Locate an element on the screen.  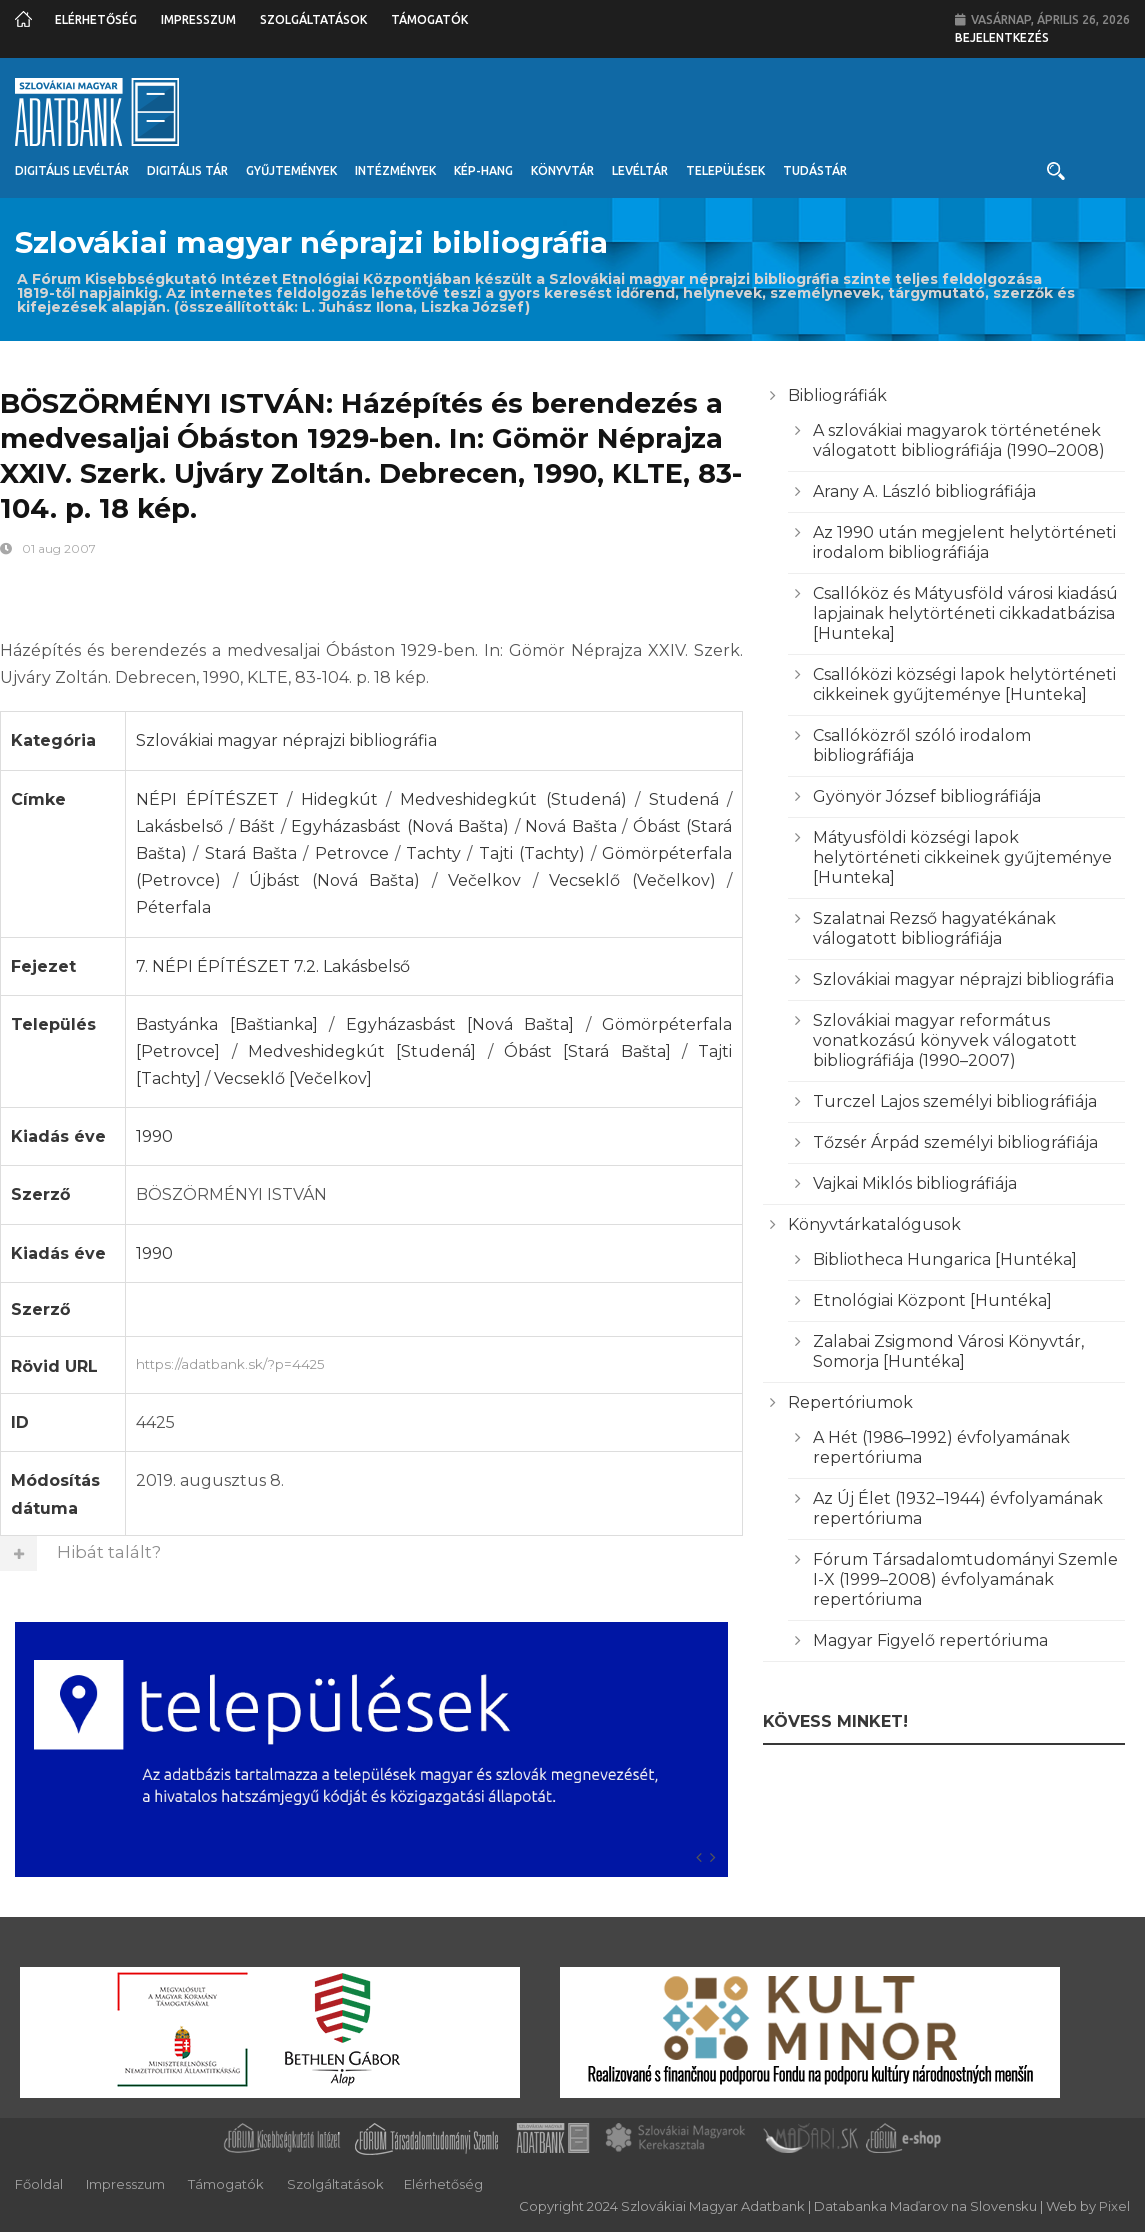
Nová Bašta is located at coordinates (571, 826).